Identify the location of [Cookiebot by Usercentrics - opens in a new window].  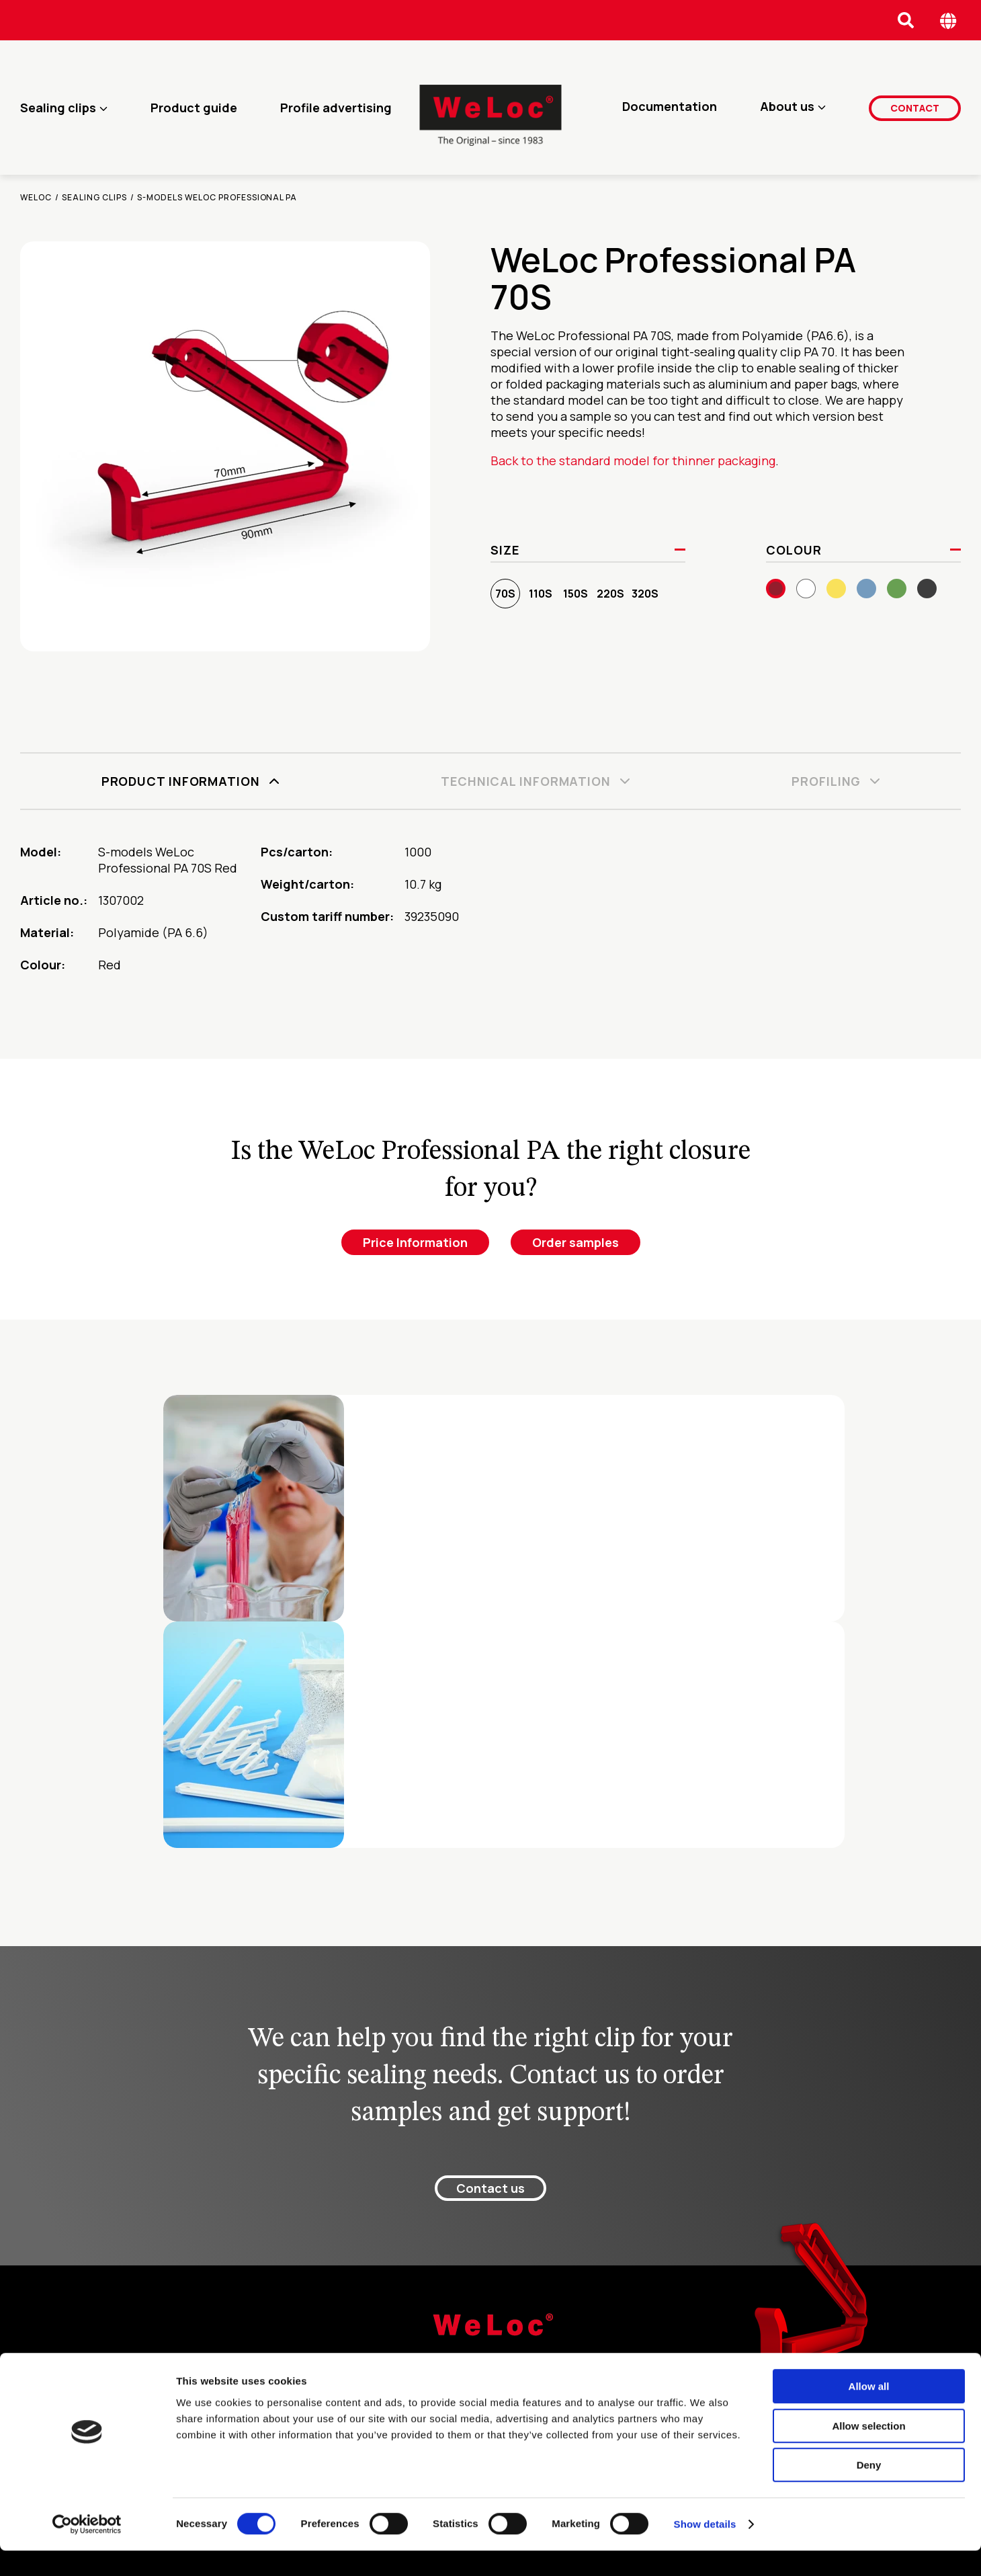
(87, 2550).